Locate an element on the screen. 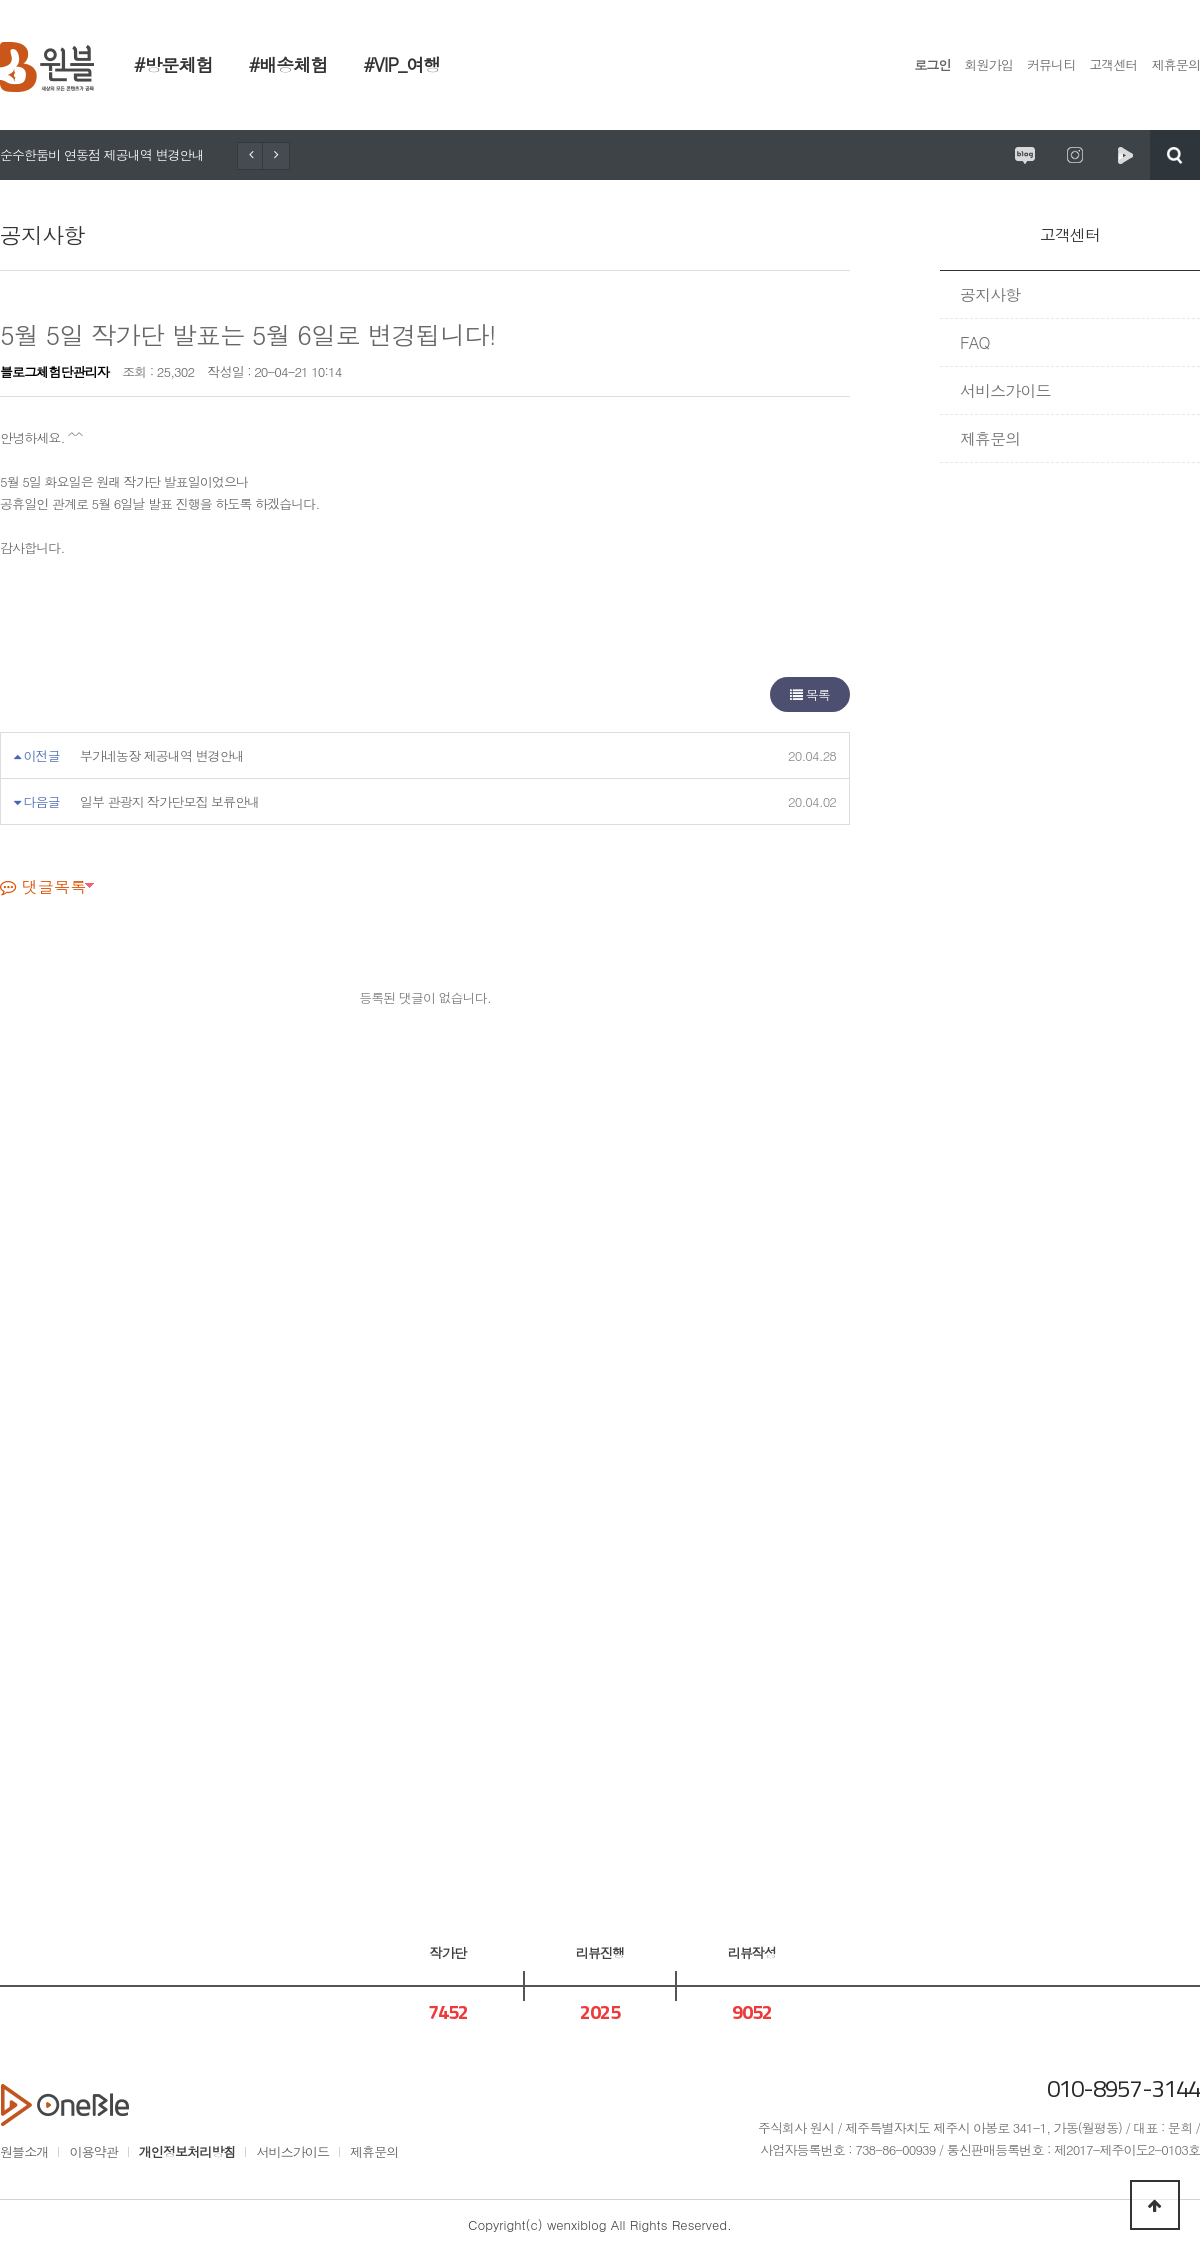 This screenshot has height=2250, width=1200. #방문체험 is located at coordinates (173, 64).